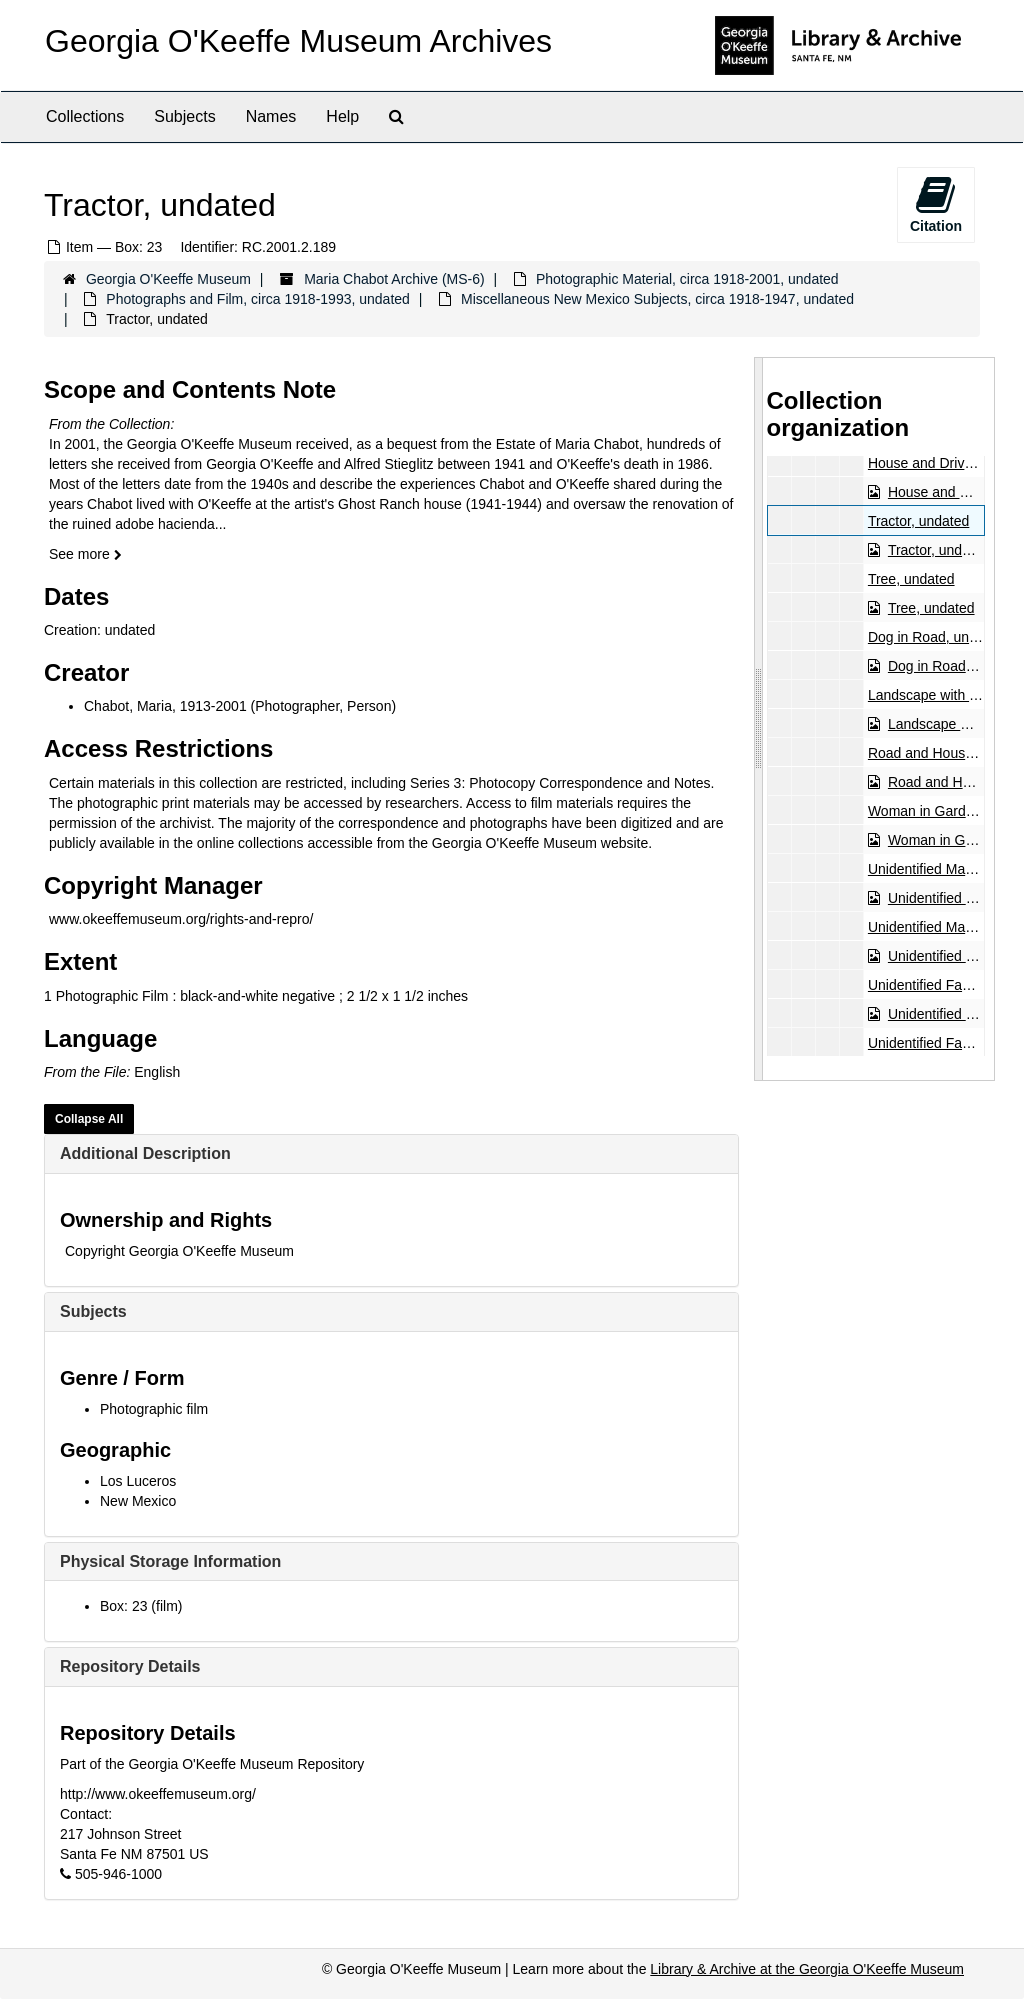 This screenshot has height=1999, width=1024. Describe the element at coordinates (138, 1481) in the screenshot. I see `Los Luceros` at that location.